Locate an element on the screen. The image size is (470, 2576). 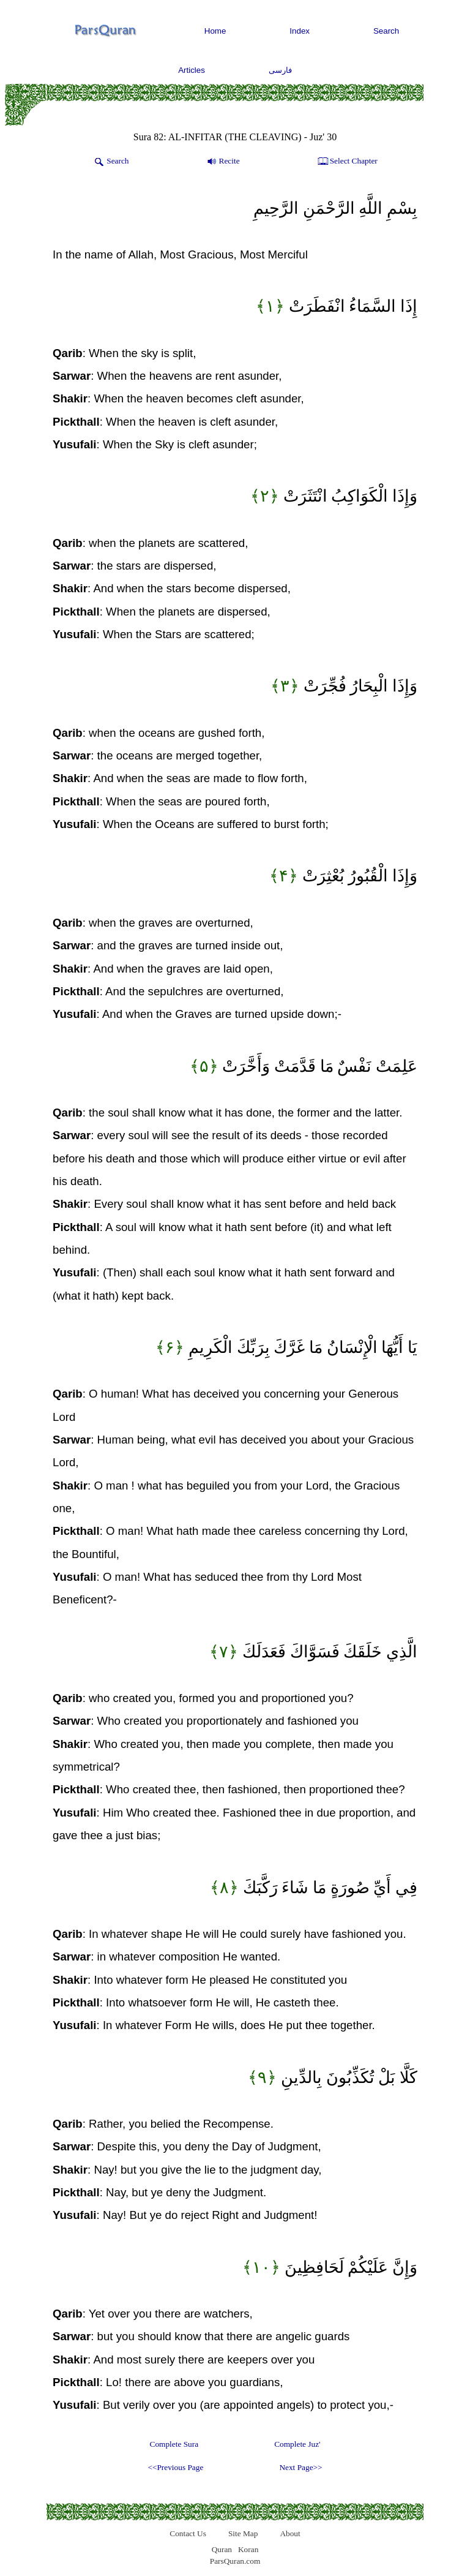
ParsQuran.com is located at coordinates (235, 2561).